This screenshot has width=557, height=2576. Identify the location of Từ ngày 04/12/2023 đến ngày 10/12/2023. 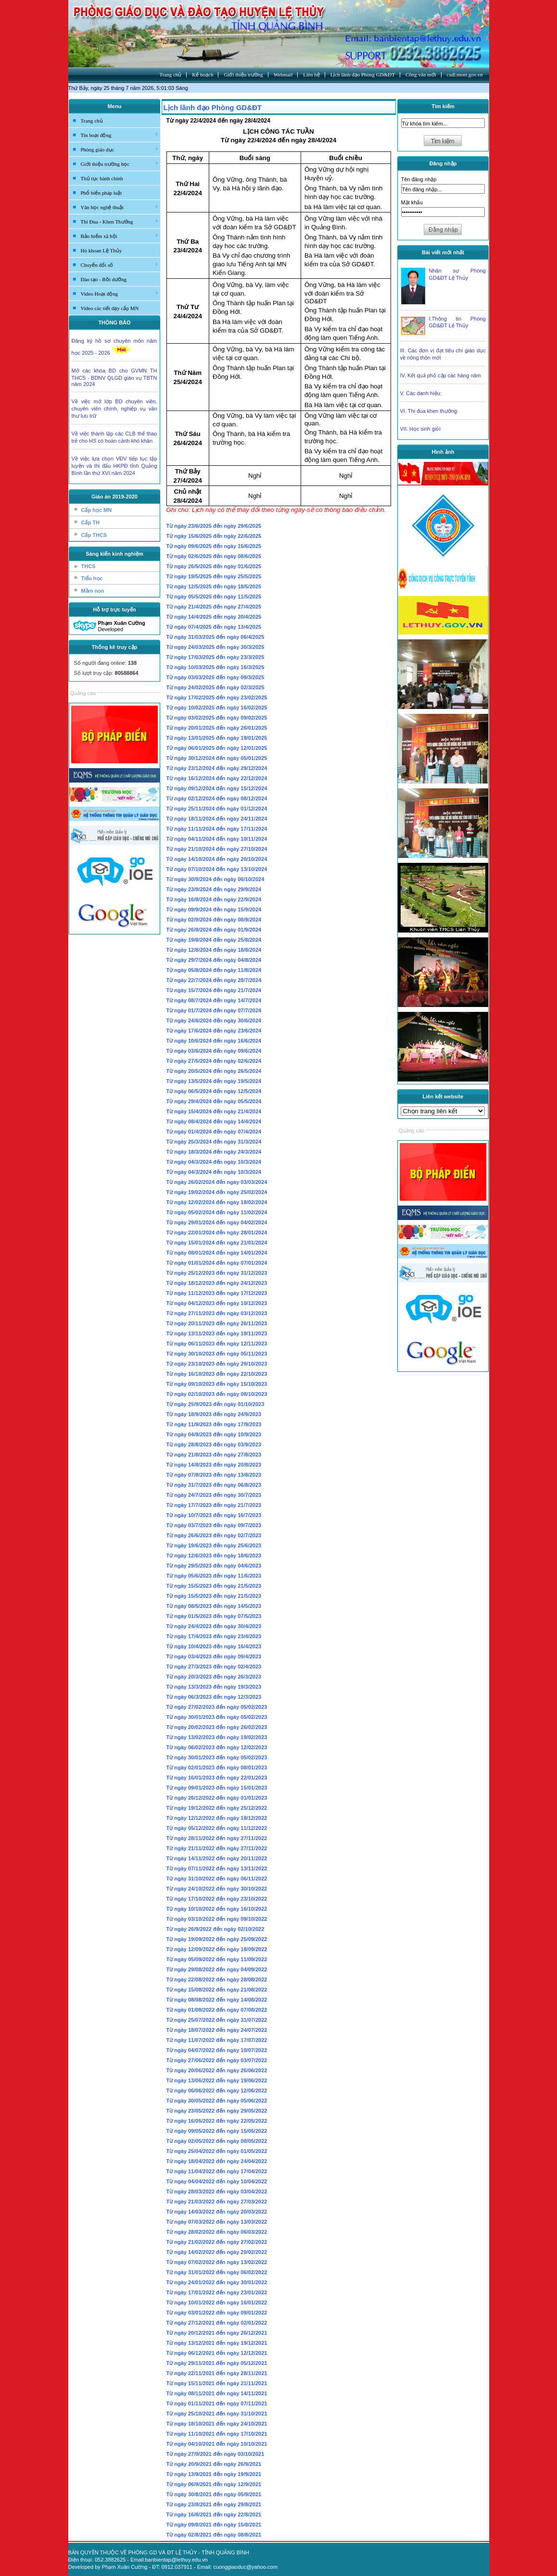
(216, 1303).